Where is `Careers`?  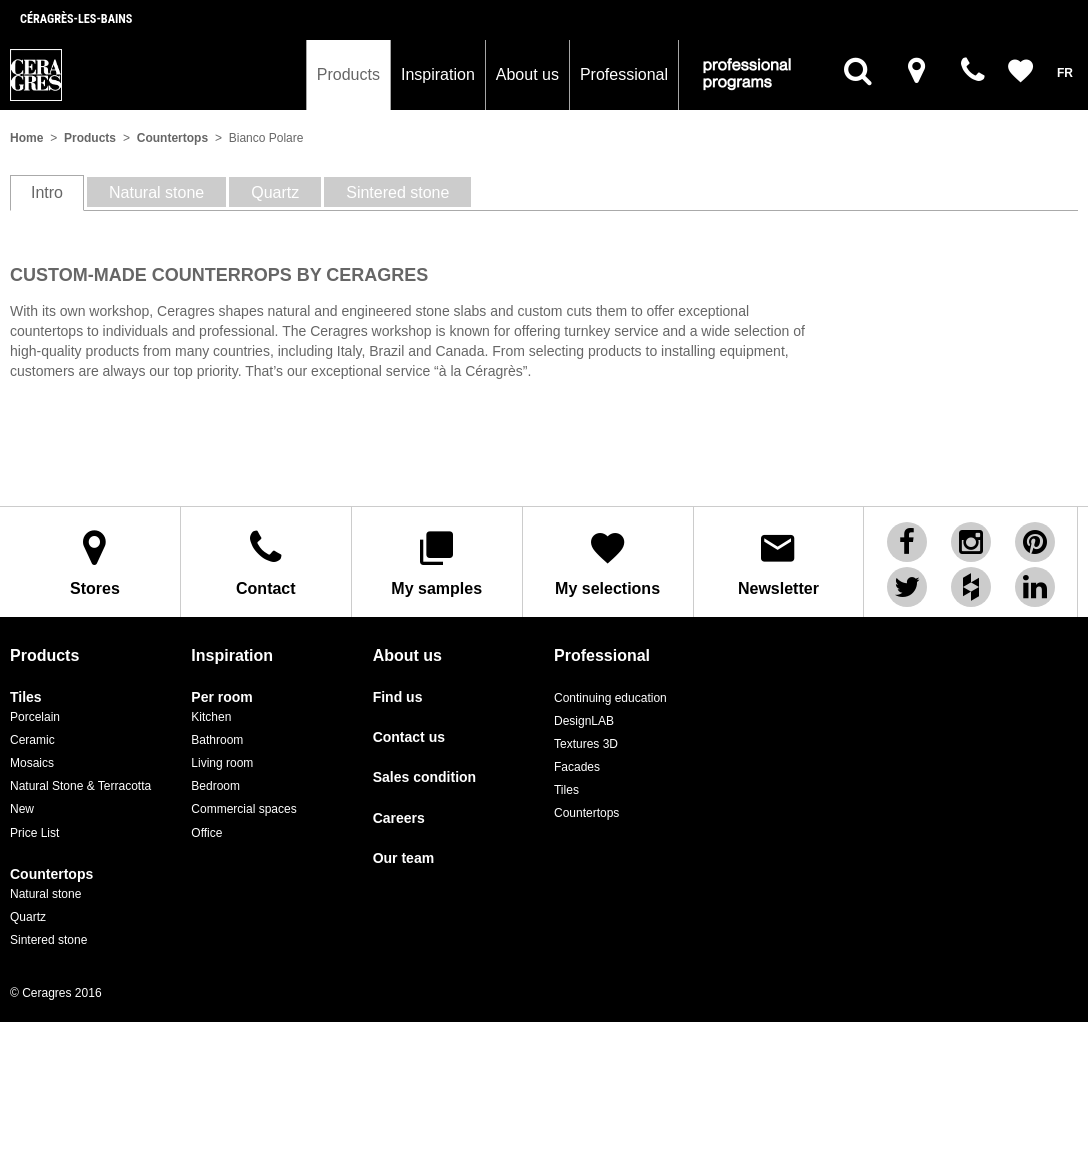 Careers is located at coordinates (399, 818).